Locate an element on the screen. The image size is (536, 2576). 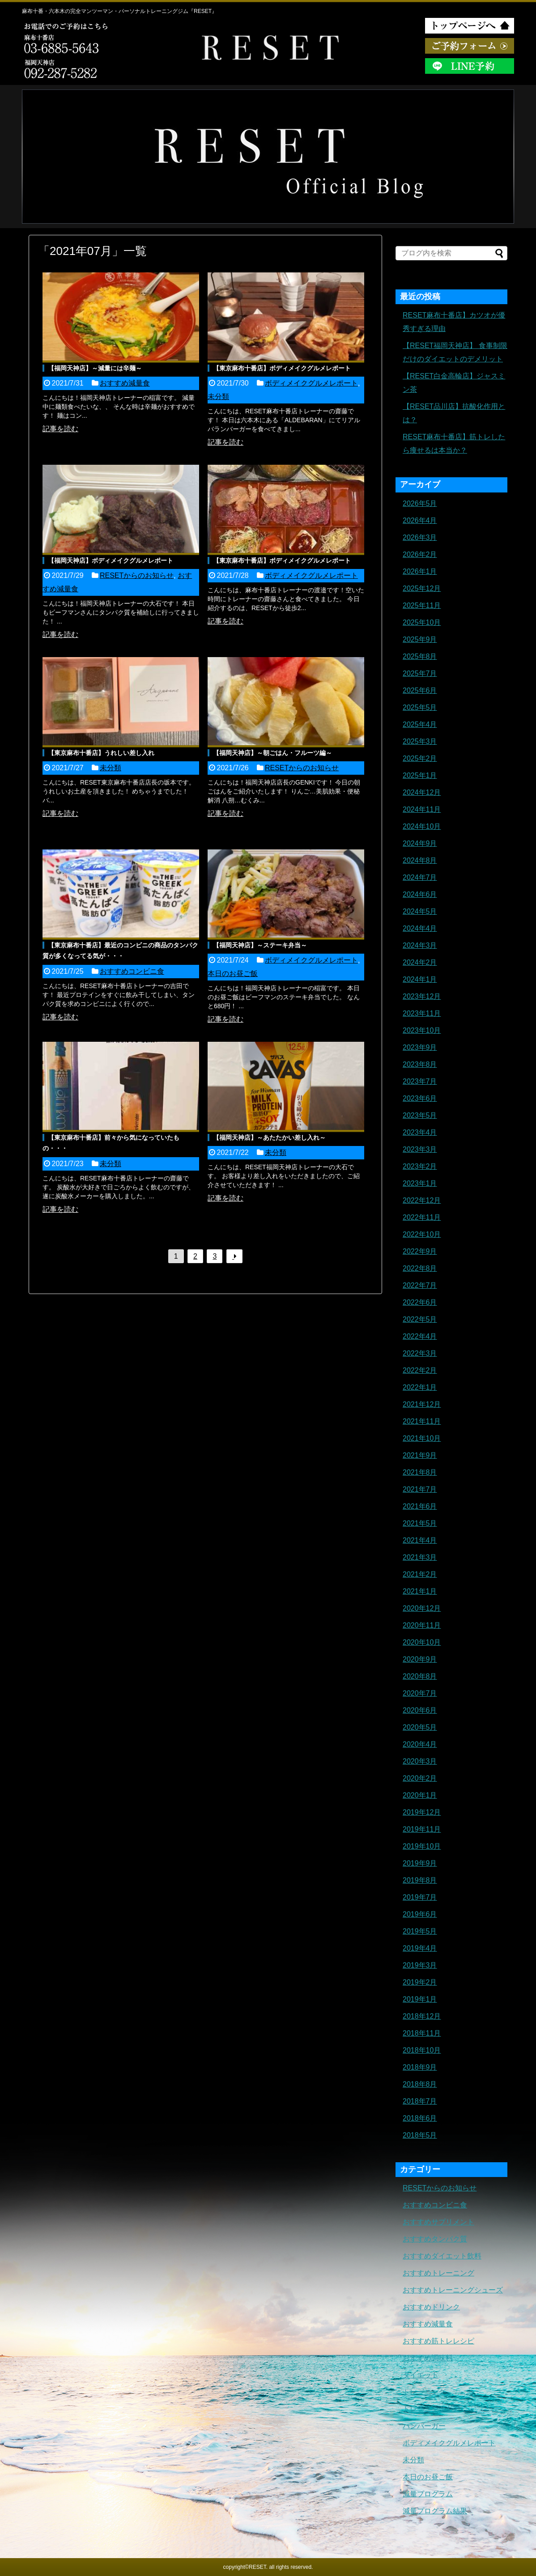
2023年4月 is located at coordinates (420, 1132).